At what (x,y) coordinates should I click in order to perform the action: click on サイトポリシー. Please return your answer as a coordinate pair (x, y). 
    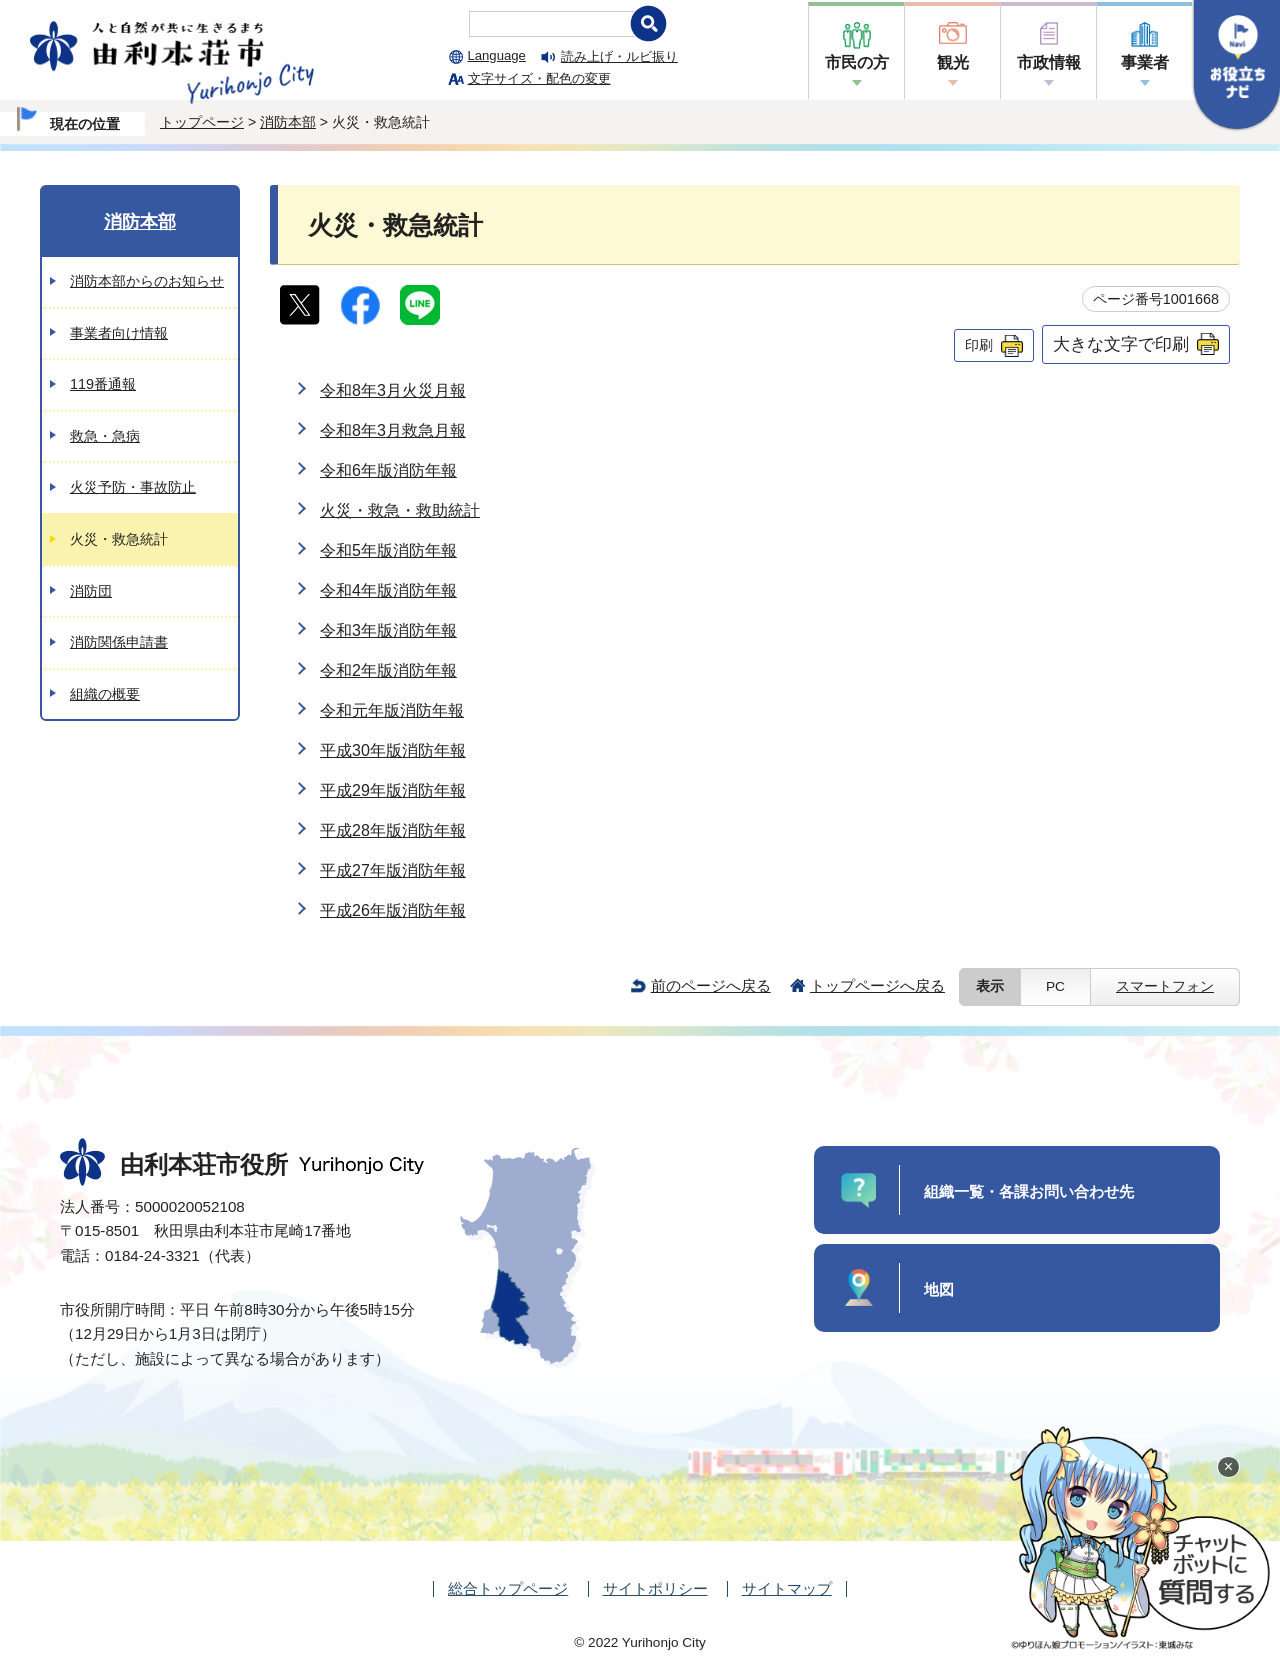
    Looking at the image, I should click on (655, 1588).